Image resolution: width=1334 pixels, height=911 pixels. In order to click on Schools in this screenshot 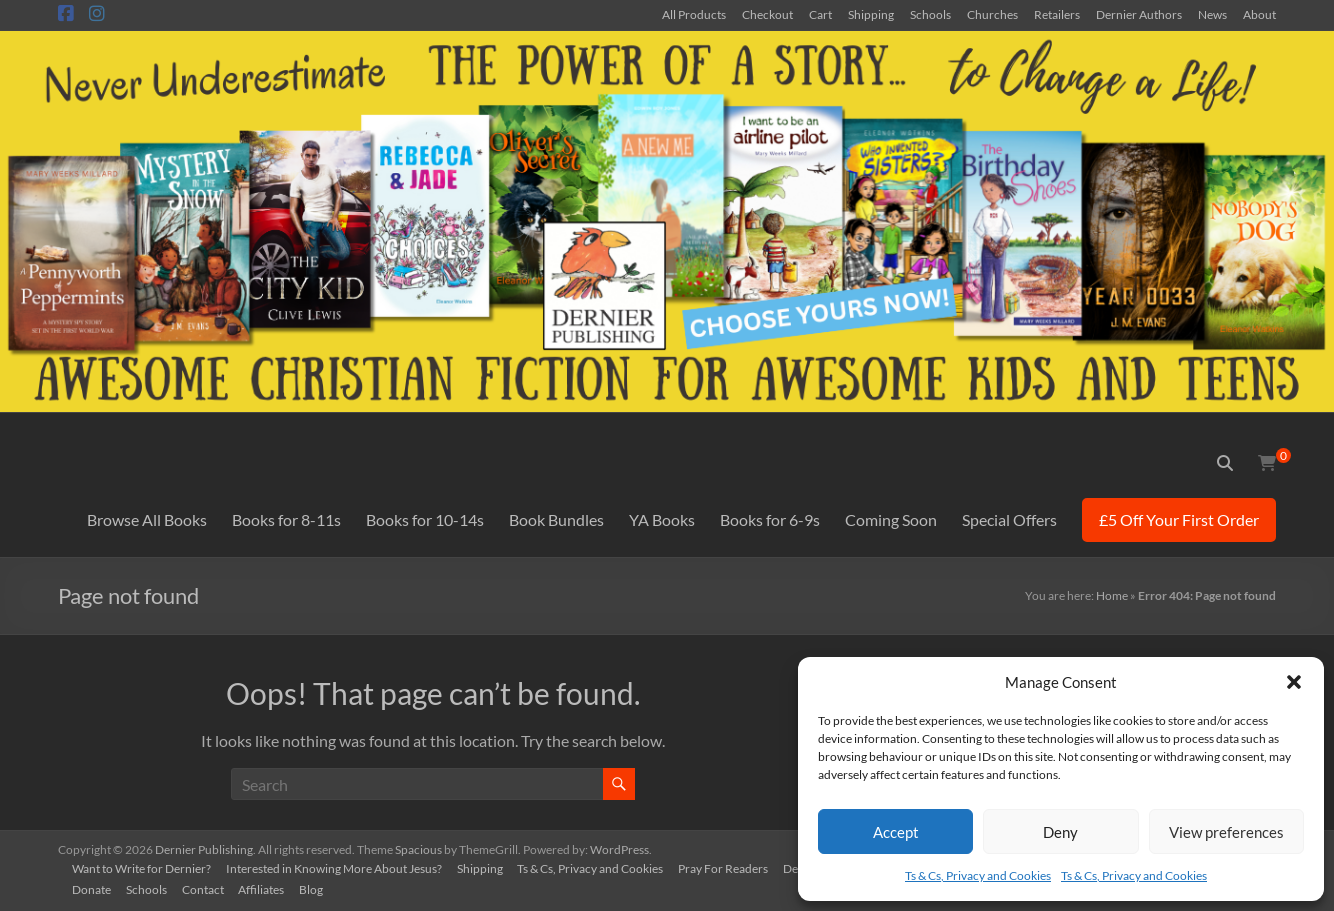, I will do `click(930, 14)`.